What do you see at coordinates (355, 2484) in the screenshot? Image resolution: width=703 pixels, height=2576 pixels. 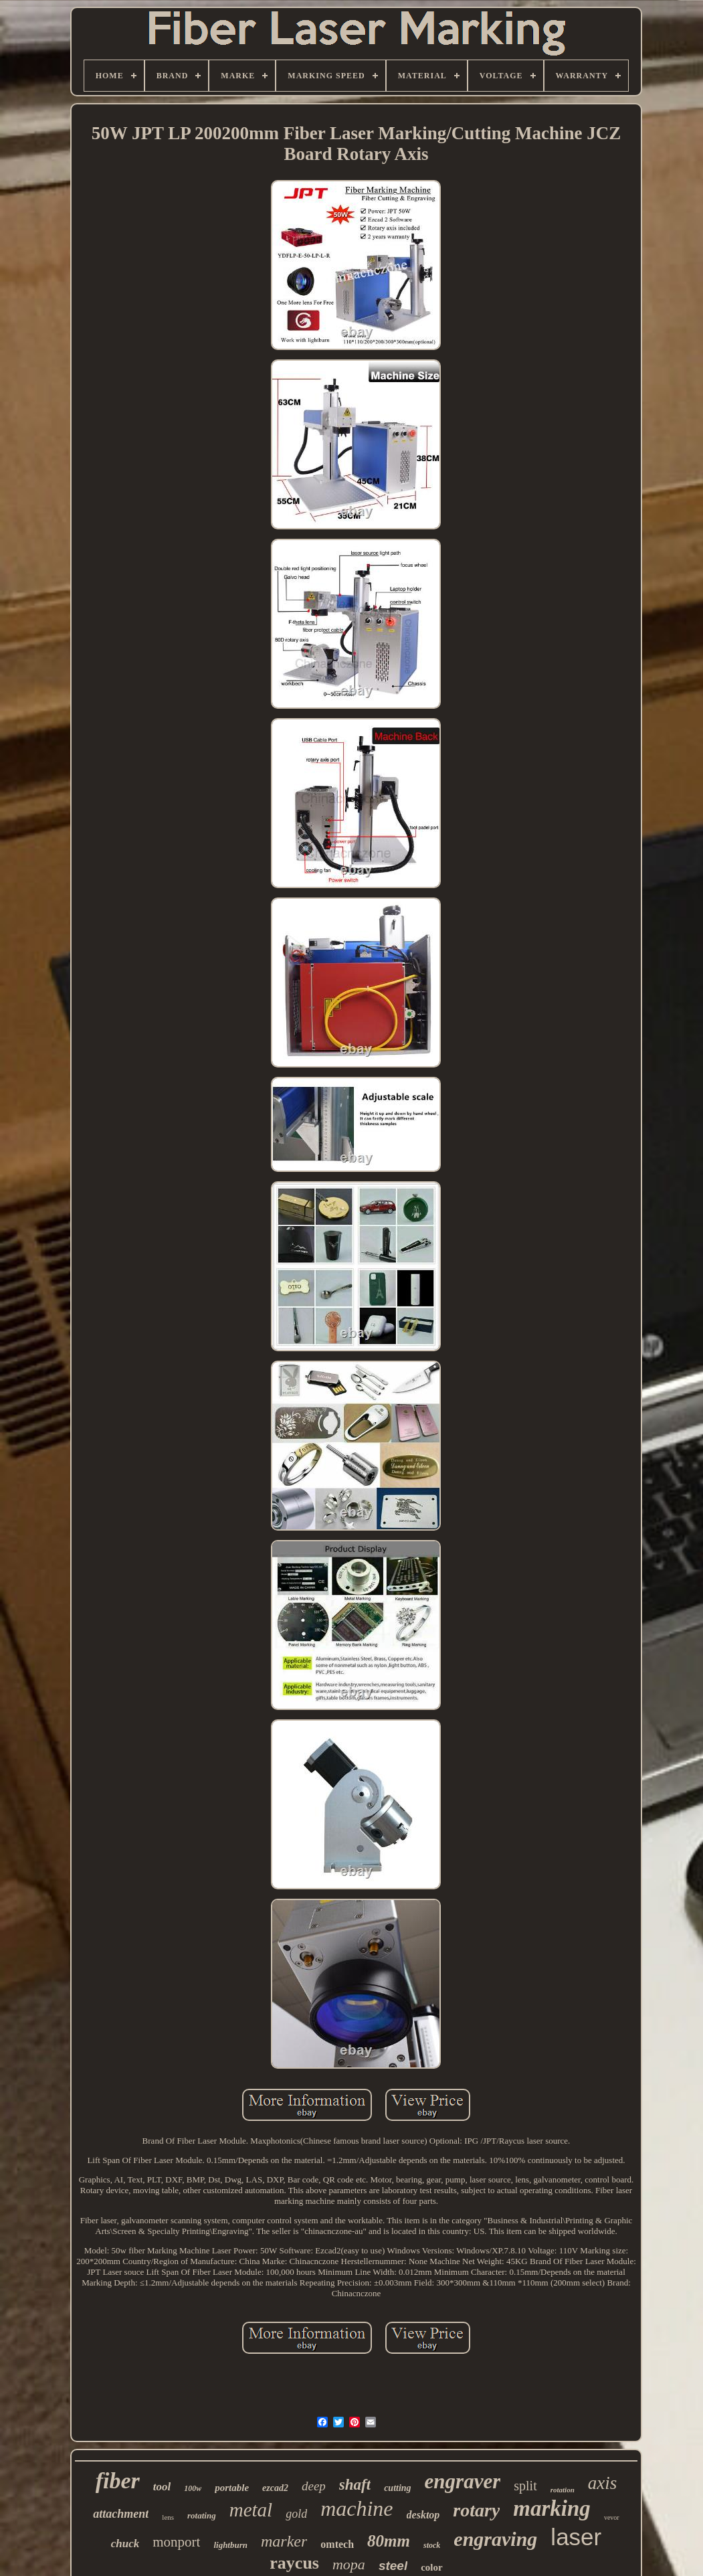 I see `shaft` at bounding box center [355, 2484].